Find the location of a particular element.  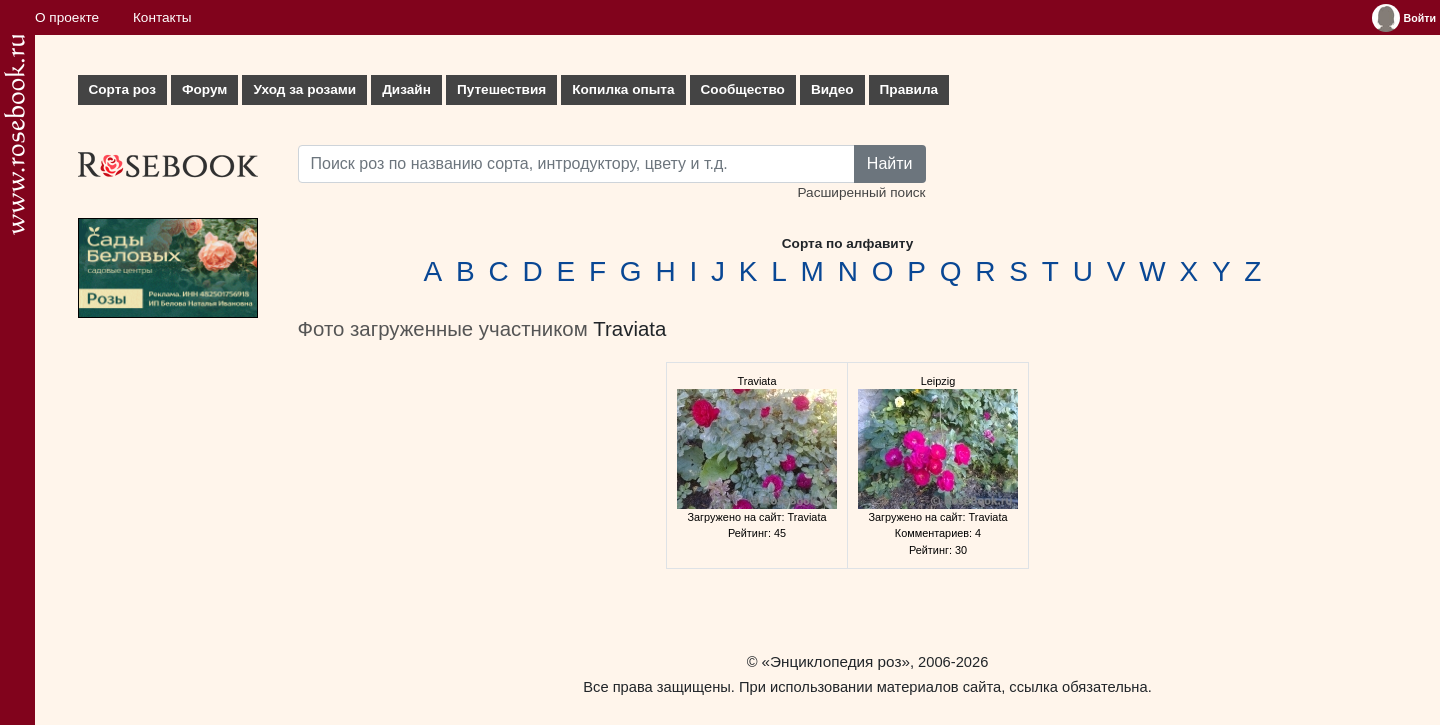

Найти is located at coordinates (890, 163).